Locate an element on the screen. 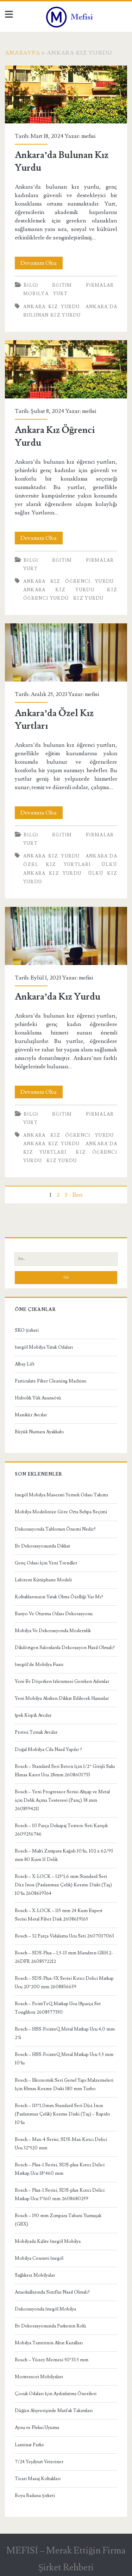  mefisi is located at coordinates (88, 136).